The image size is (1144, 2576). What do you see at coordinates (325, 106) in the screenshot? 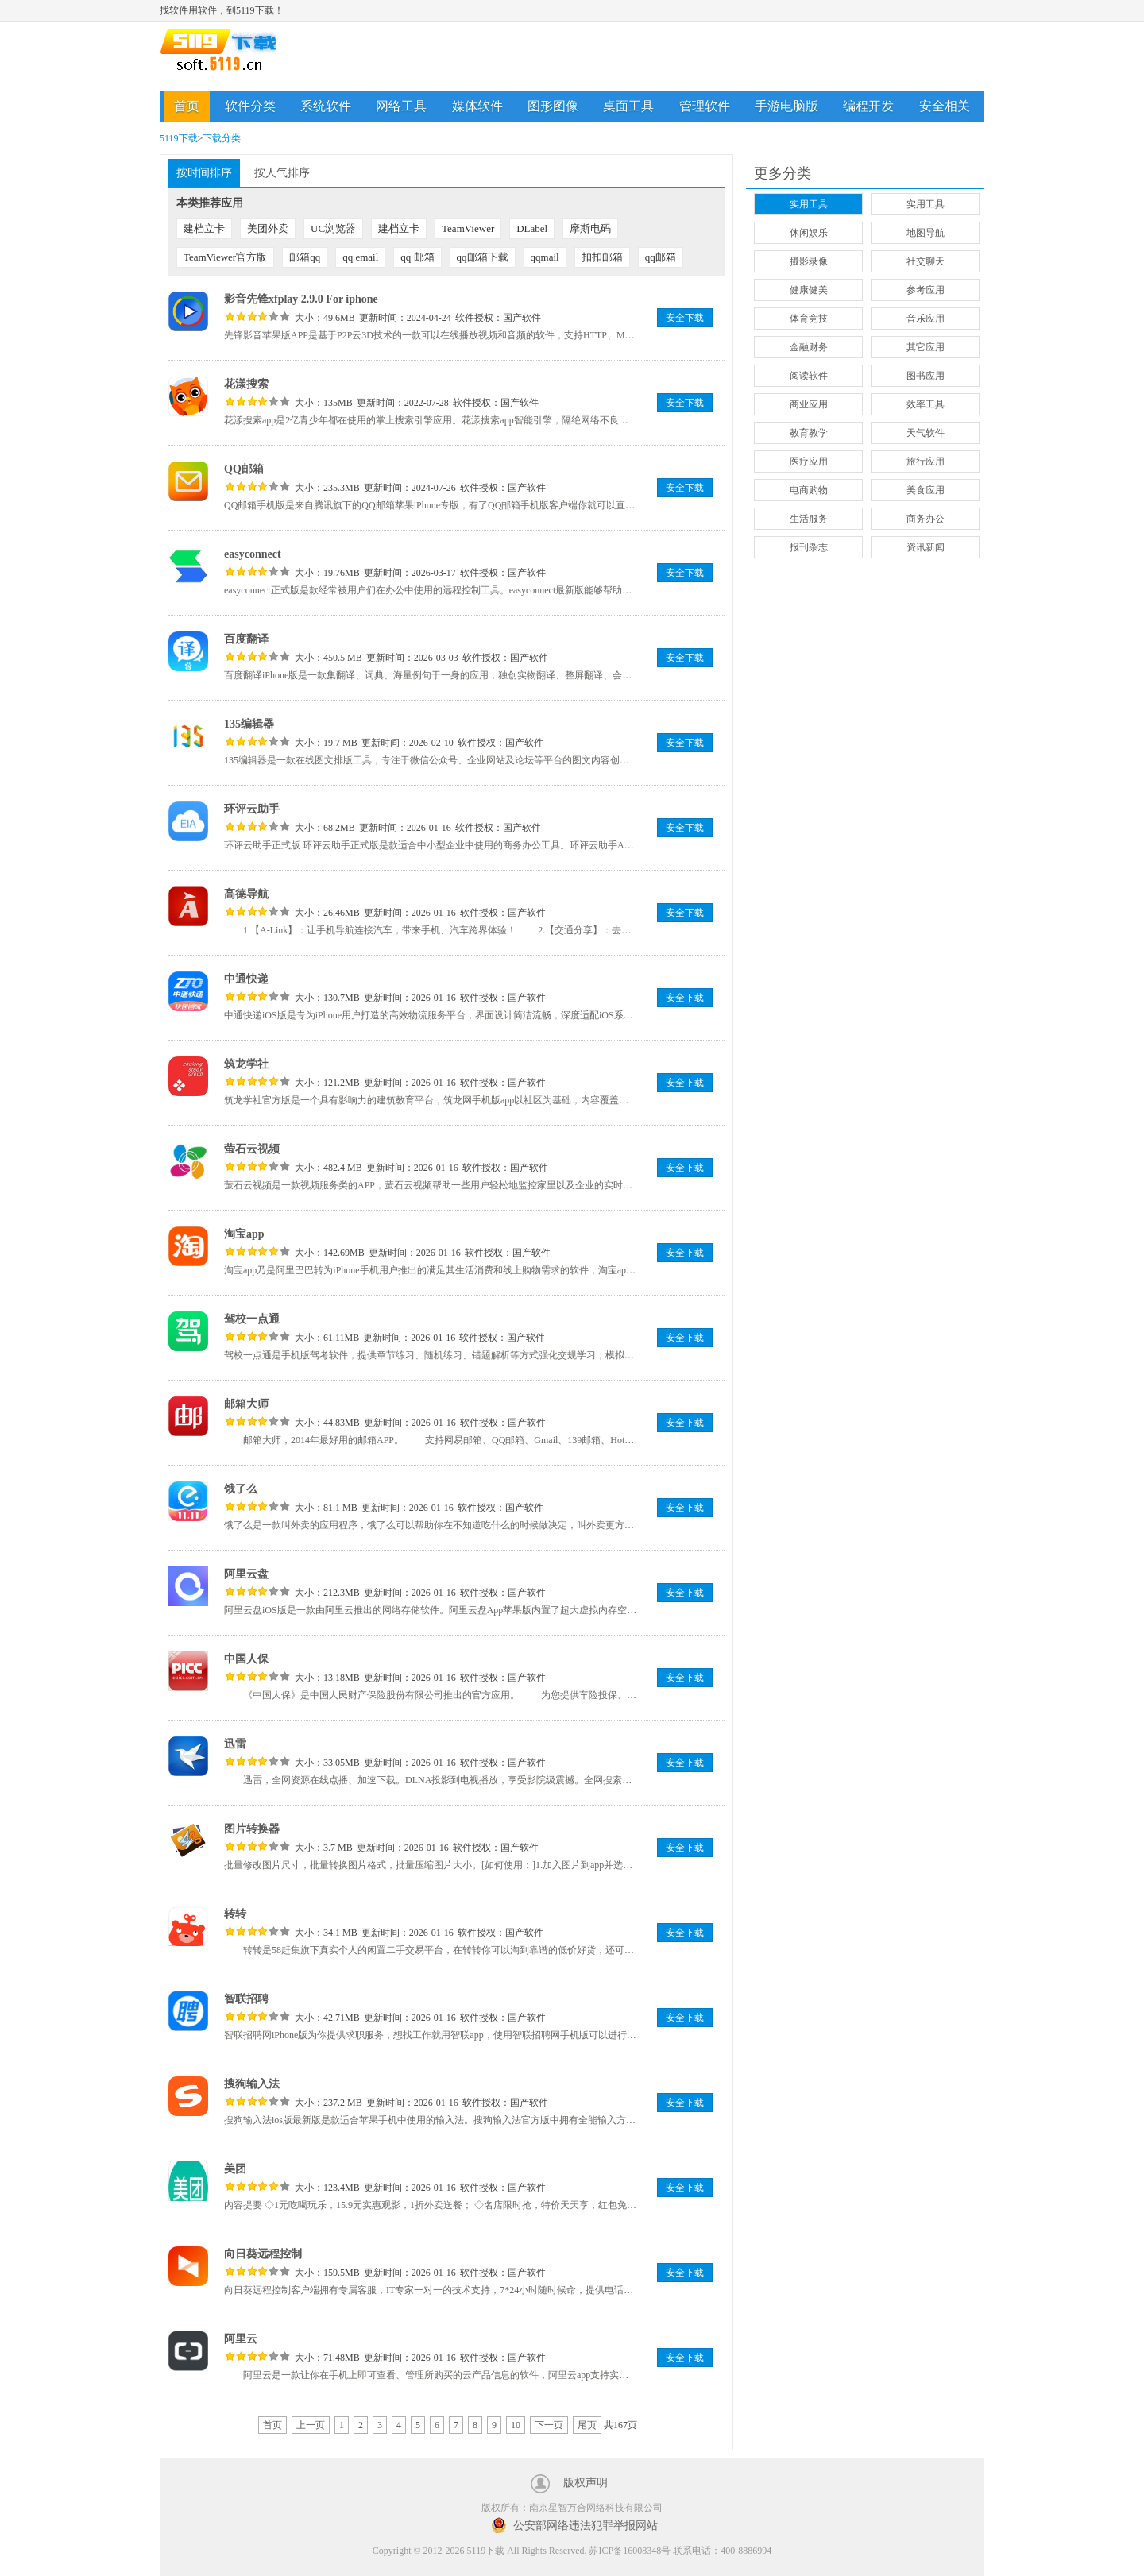
I see `系统软件` at bounding box center [325, 106].